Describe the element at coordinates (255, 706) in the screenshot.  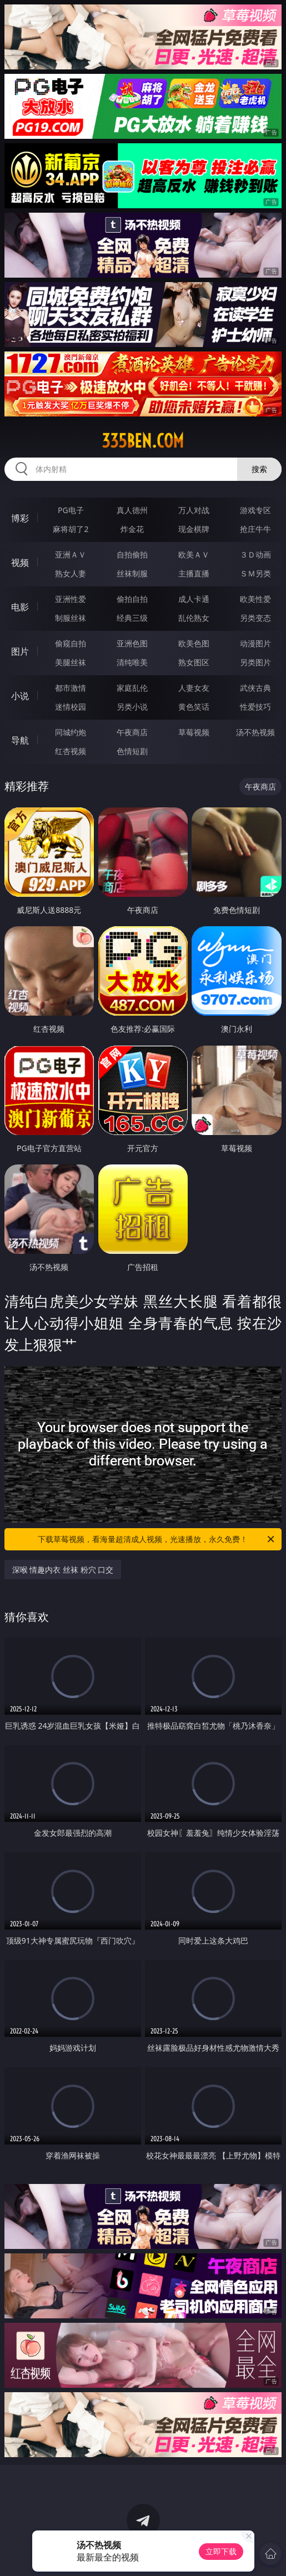
I see `性爱技巧` at that location.